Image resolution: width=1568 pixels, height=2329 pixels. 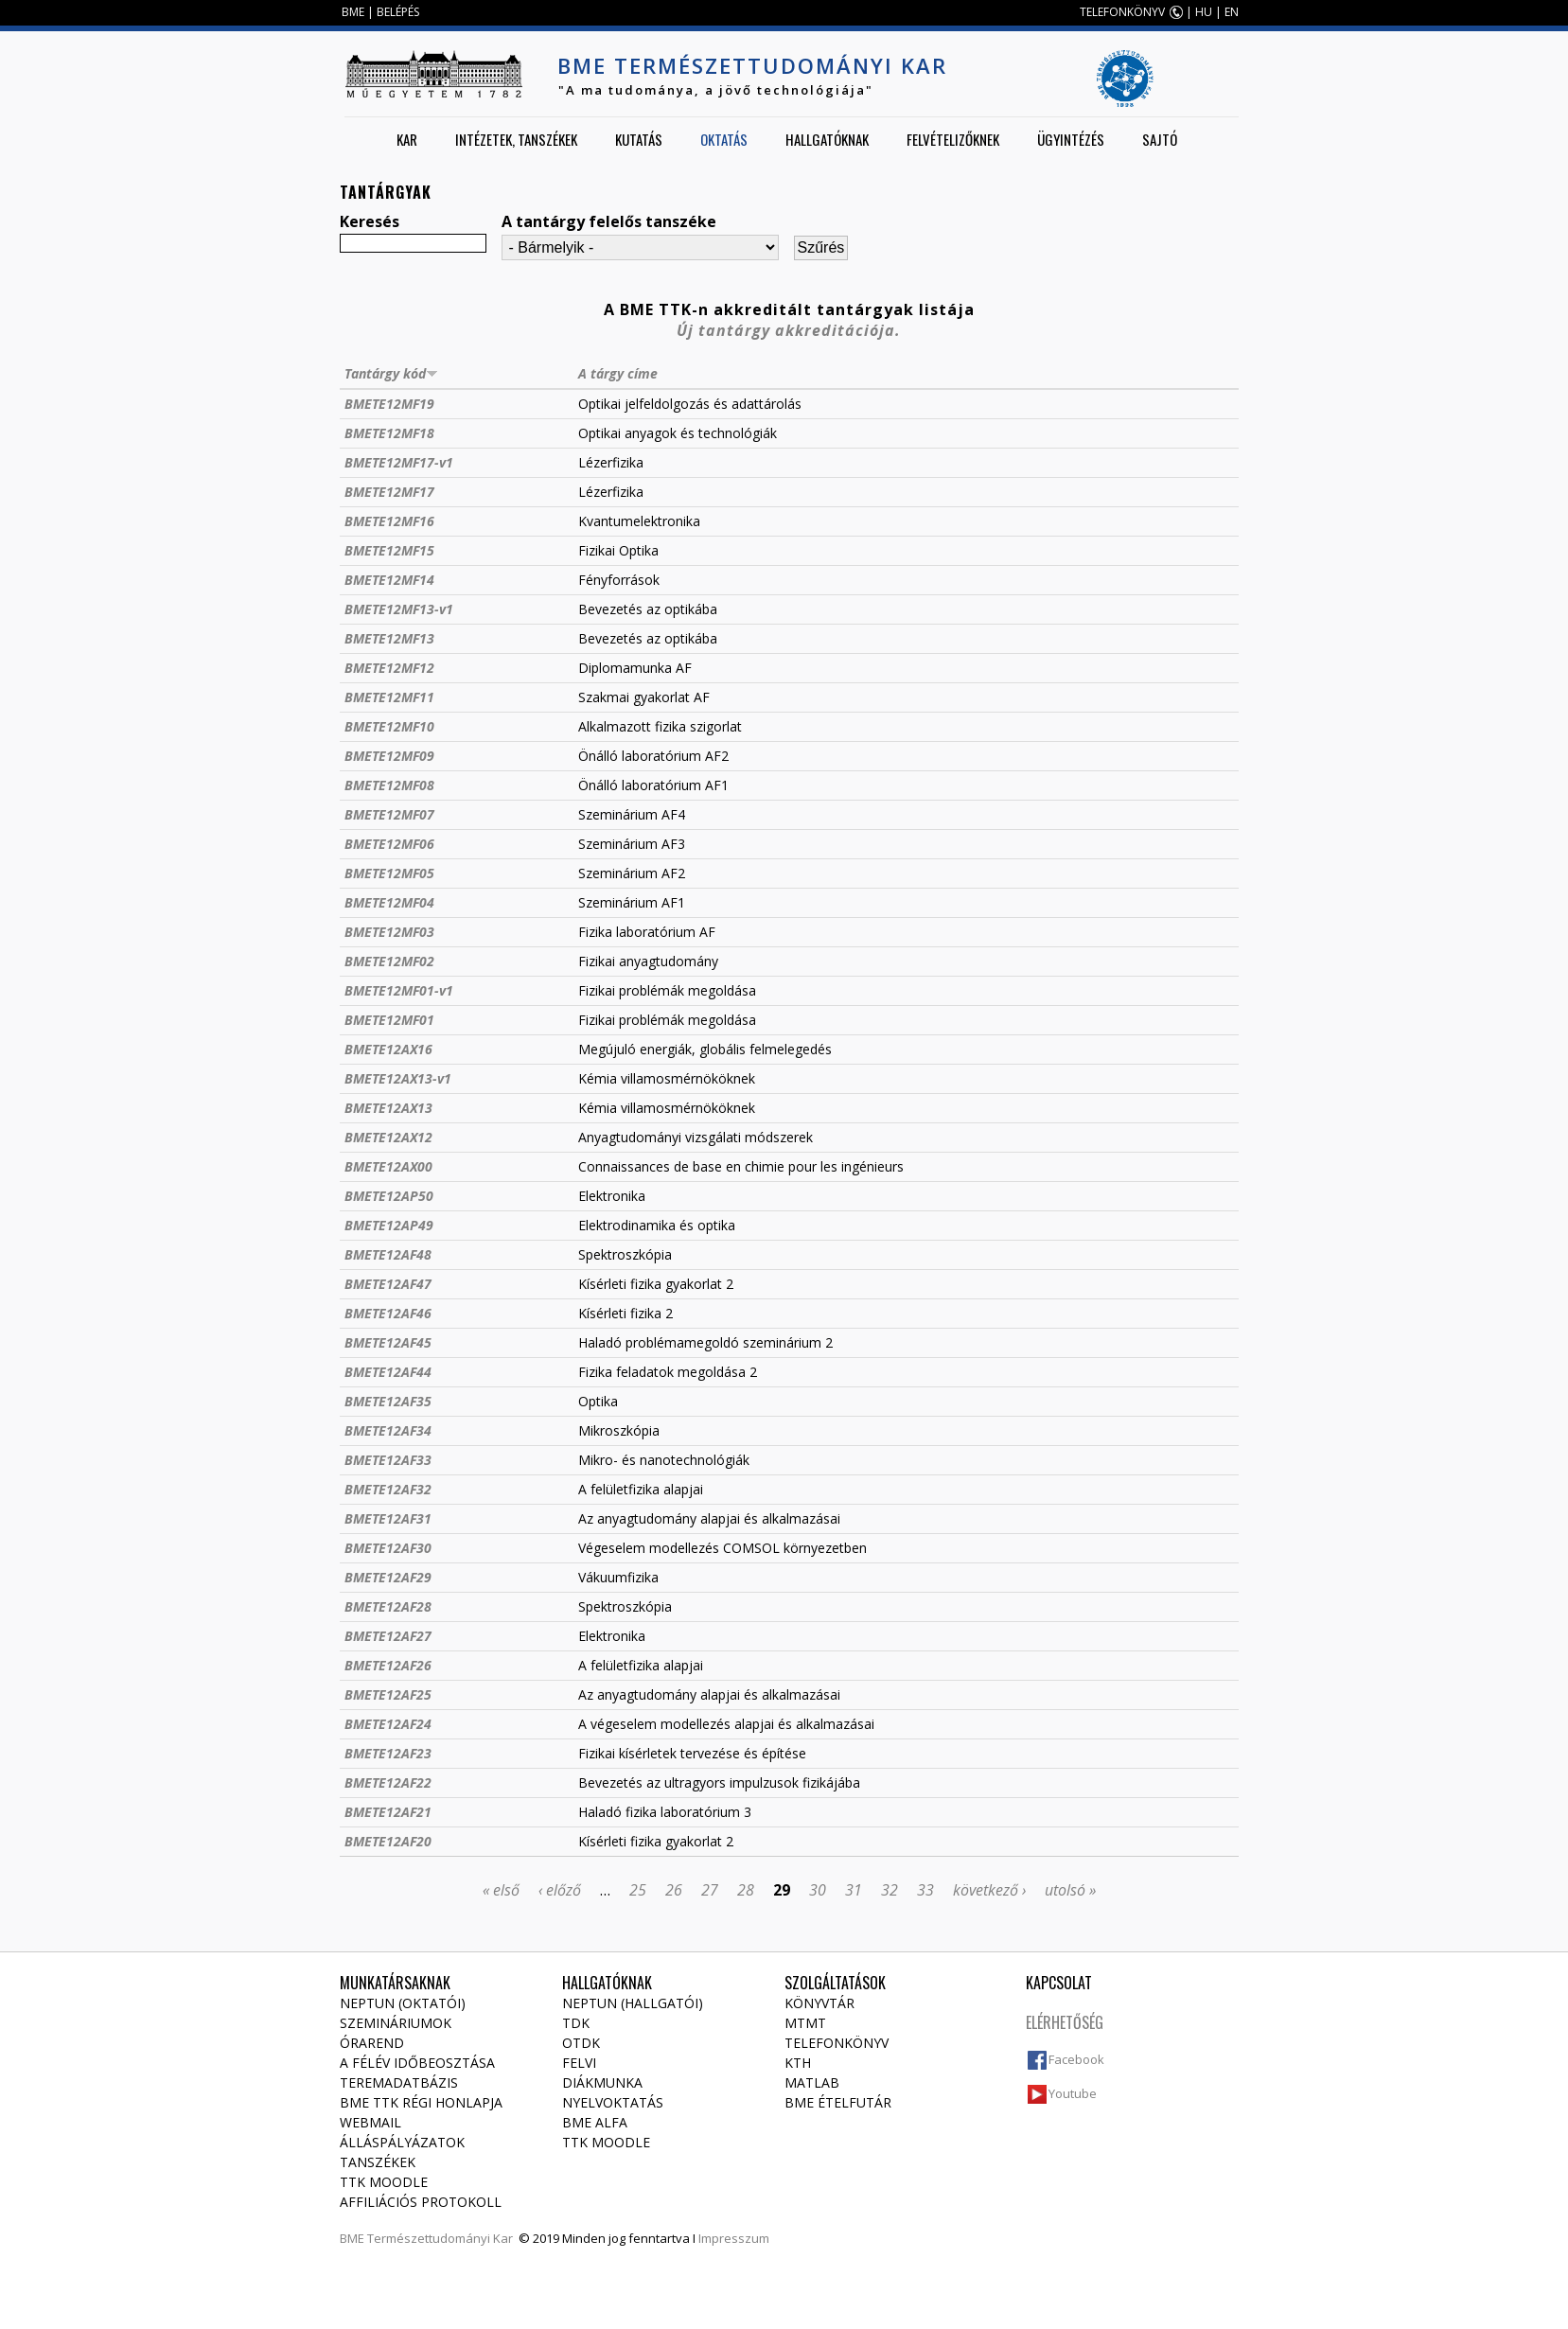 I want to click on Teremadatbázis, so click(x=399, y=2082).